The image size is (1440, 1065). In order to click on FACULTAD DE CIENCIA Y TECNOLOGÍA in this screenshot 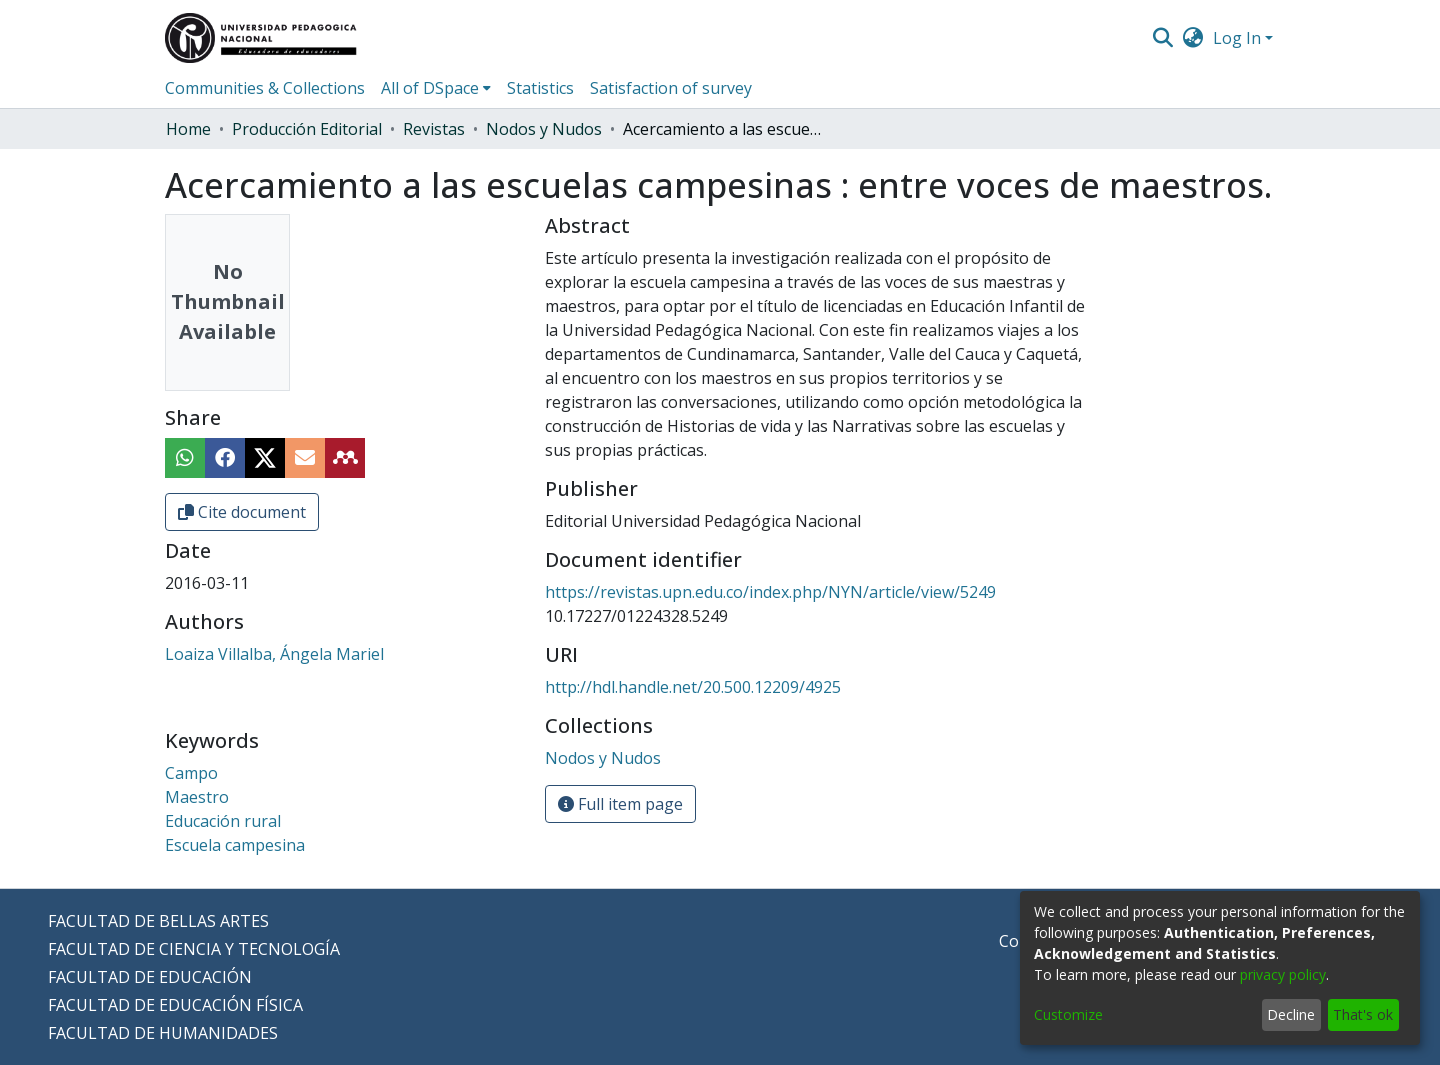, I will do `click(194, 949)`.